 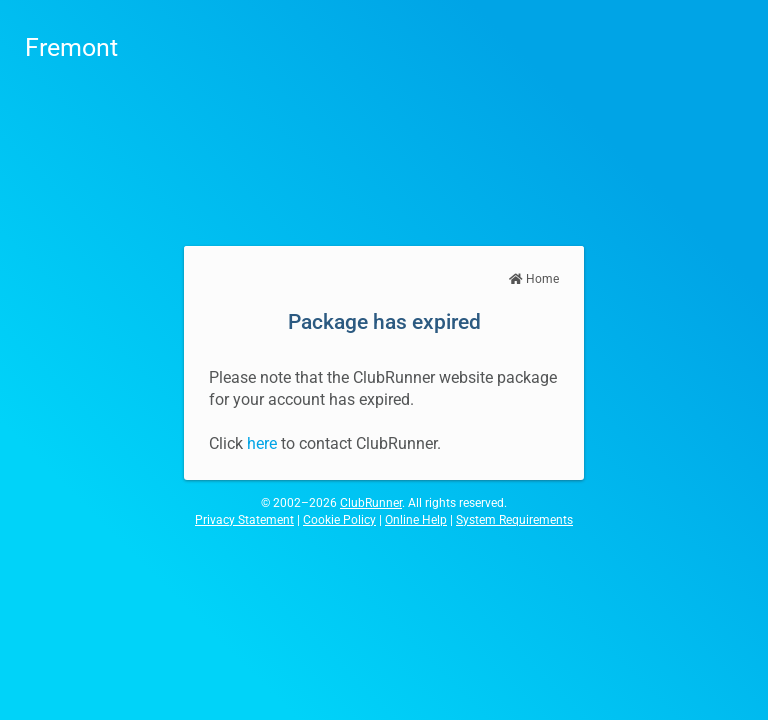 What do you see at coordinates (339, 520) in the screenshot?
I see `Cookie Policy` at bounding box center [339, 520].